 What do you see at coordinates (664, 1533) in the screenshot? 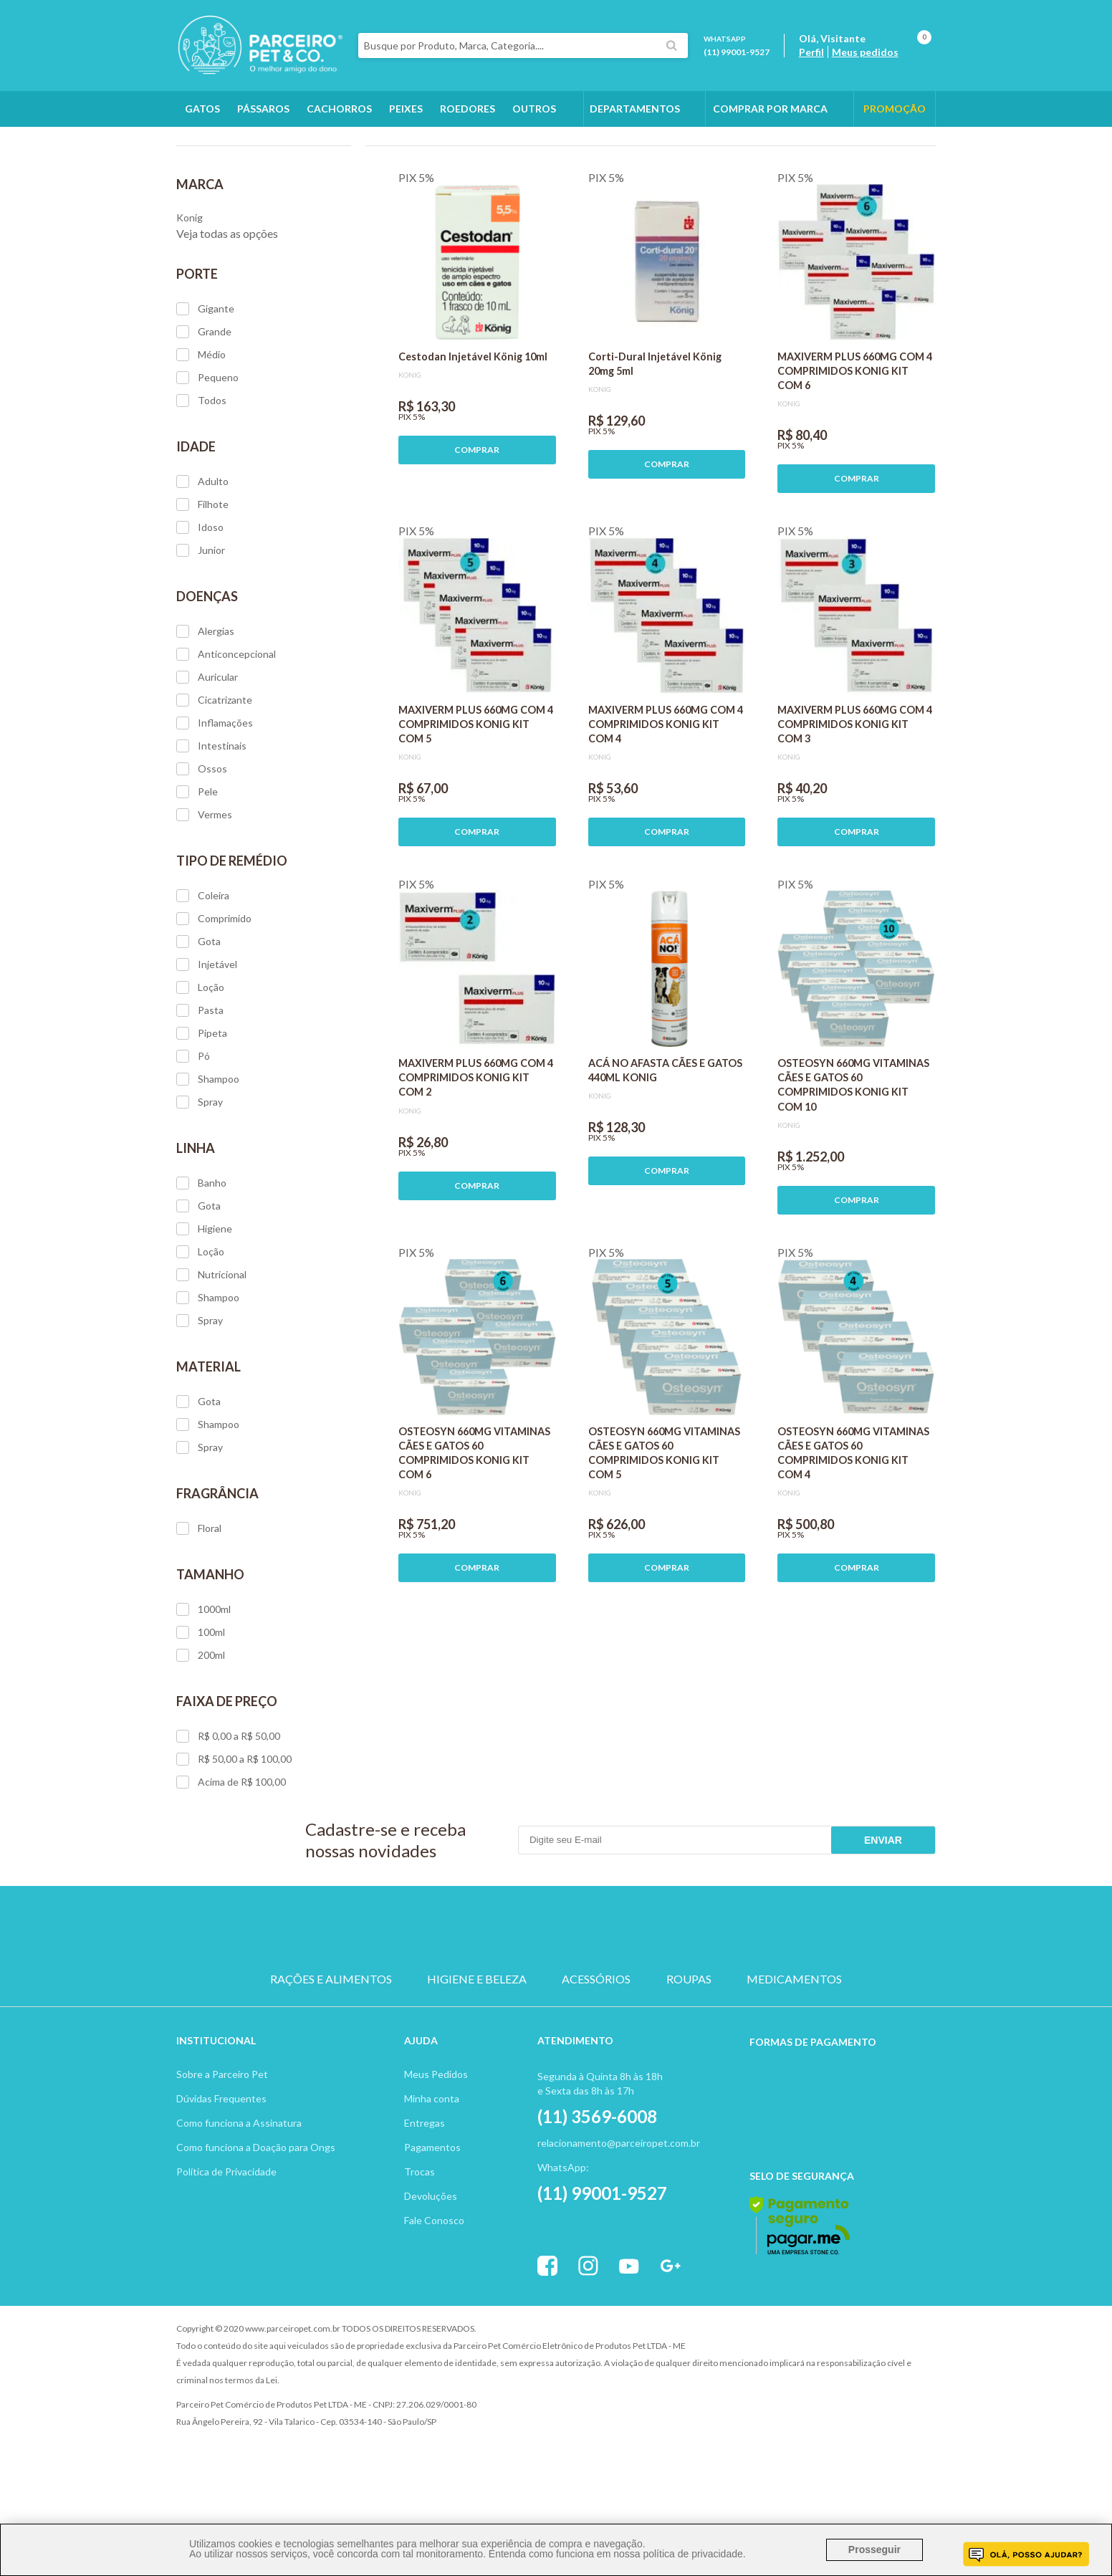
I see `OSTEOSYN 660MG VITAMINAS CÃES E GATOS 60 COMPRIMIDOS KONIG KIT COM 5` at bounding box center [664, 1533].